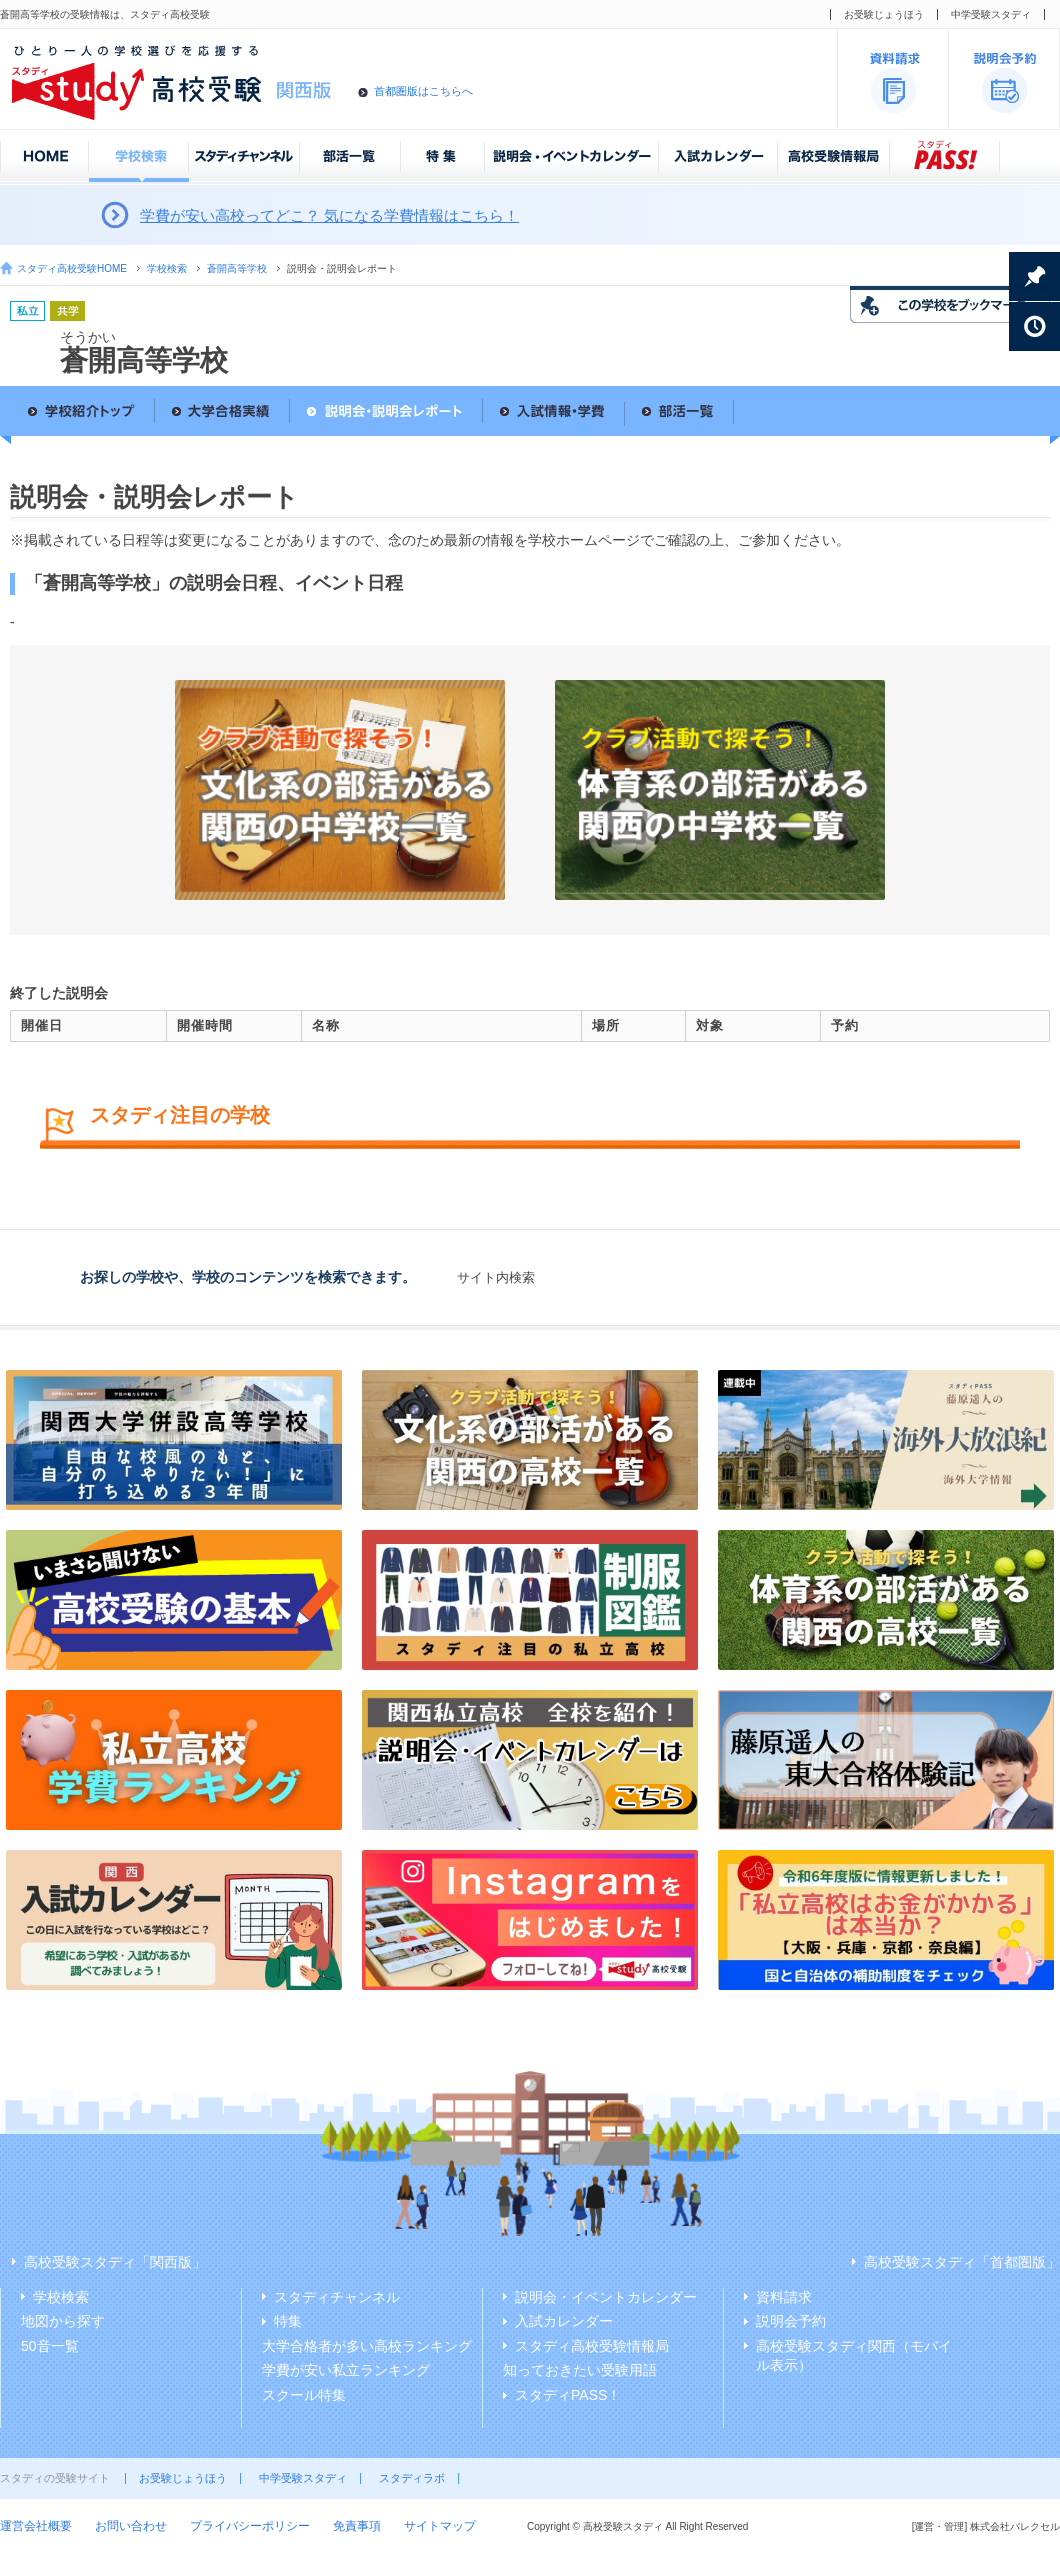 This screenshot has height=2565, width=1060. Describe the element at coordinates (568, 2395) in the screenshot. I see `スタディPASS！` at that location.